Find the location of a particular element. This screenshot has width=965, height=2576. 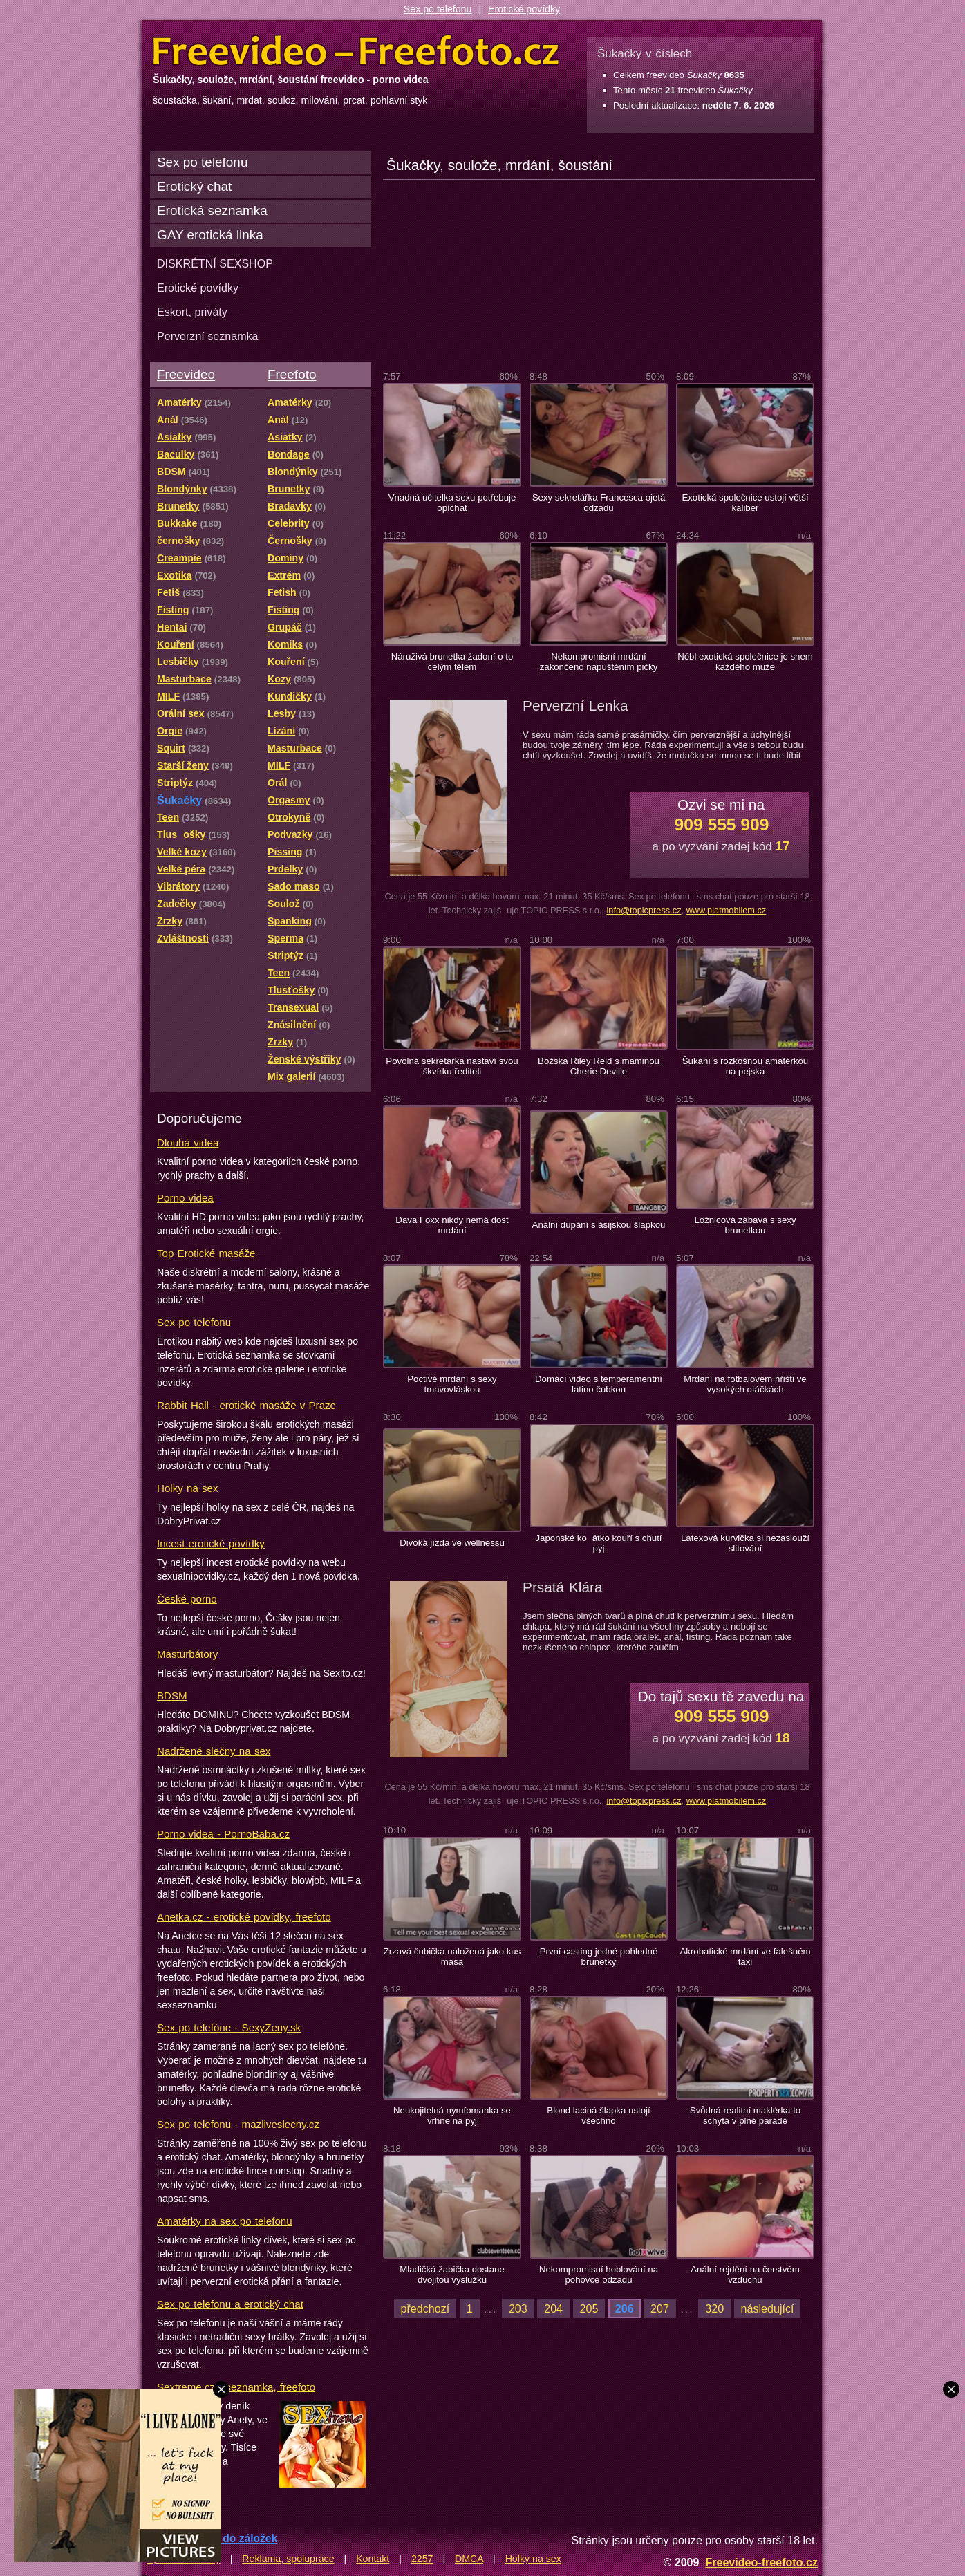

Povolná sekretářka nastaví svou škvírku řediteli is located at coordinates (452, 1066).